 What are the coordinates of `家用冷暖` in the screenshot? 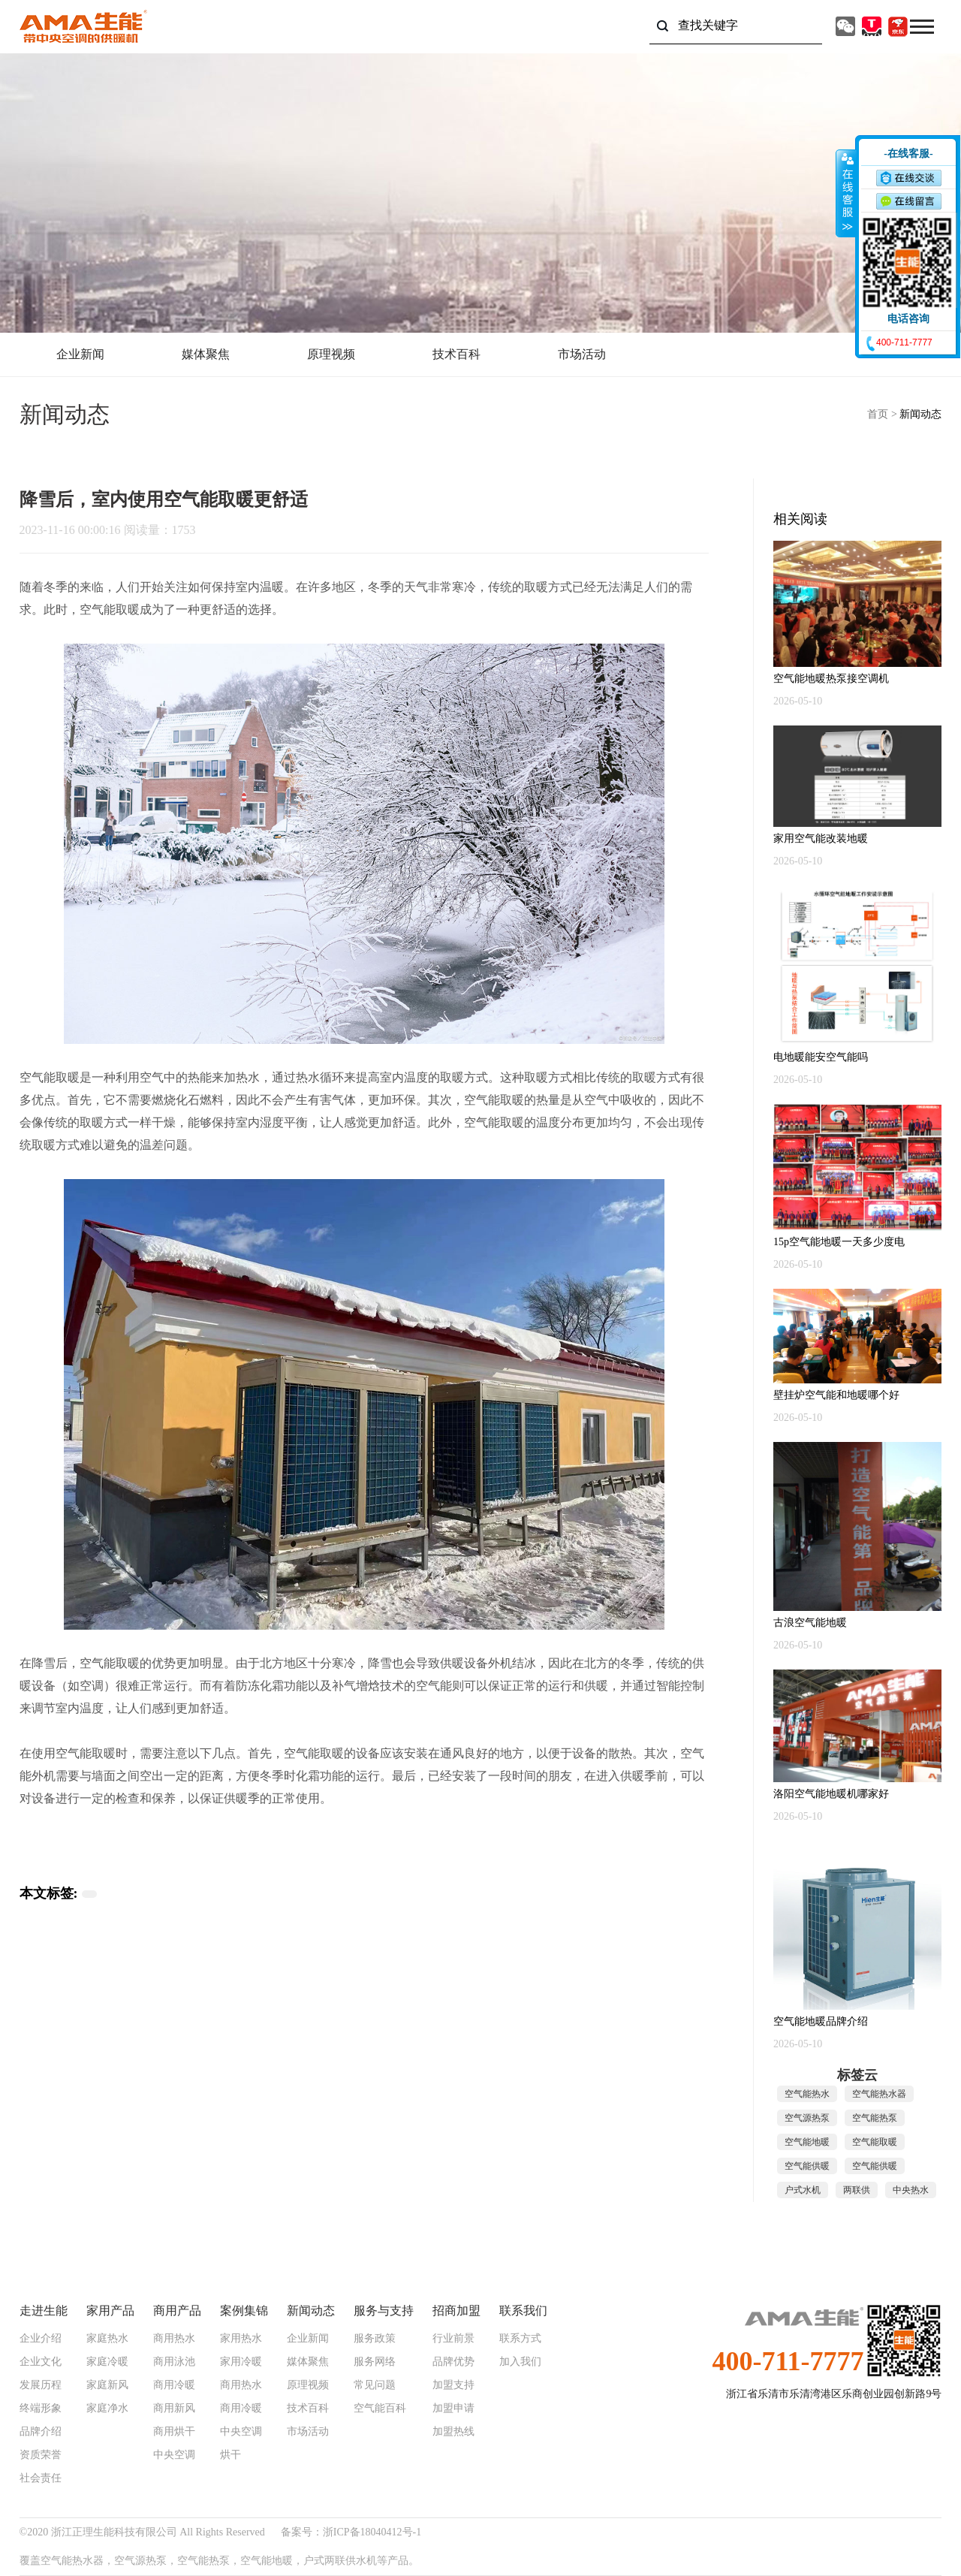 It's located at (241, 2362).